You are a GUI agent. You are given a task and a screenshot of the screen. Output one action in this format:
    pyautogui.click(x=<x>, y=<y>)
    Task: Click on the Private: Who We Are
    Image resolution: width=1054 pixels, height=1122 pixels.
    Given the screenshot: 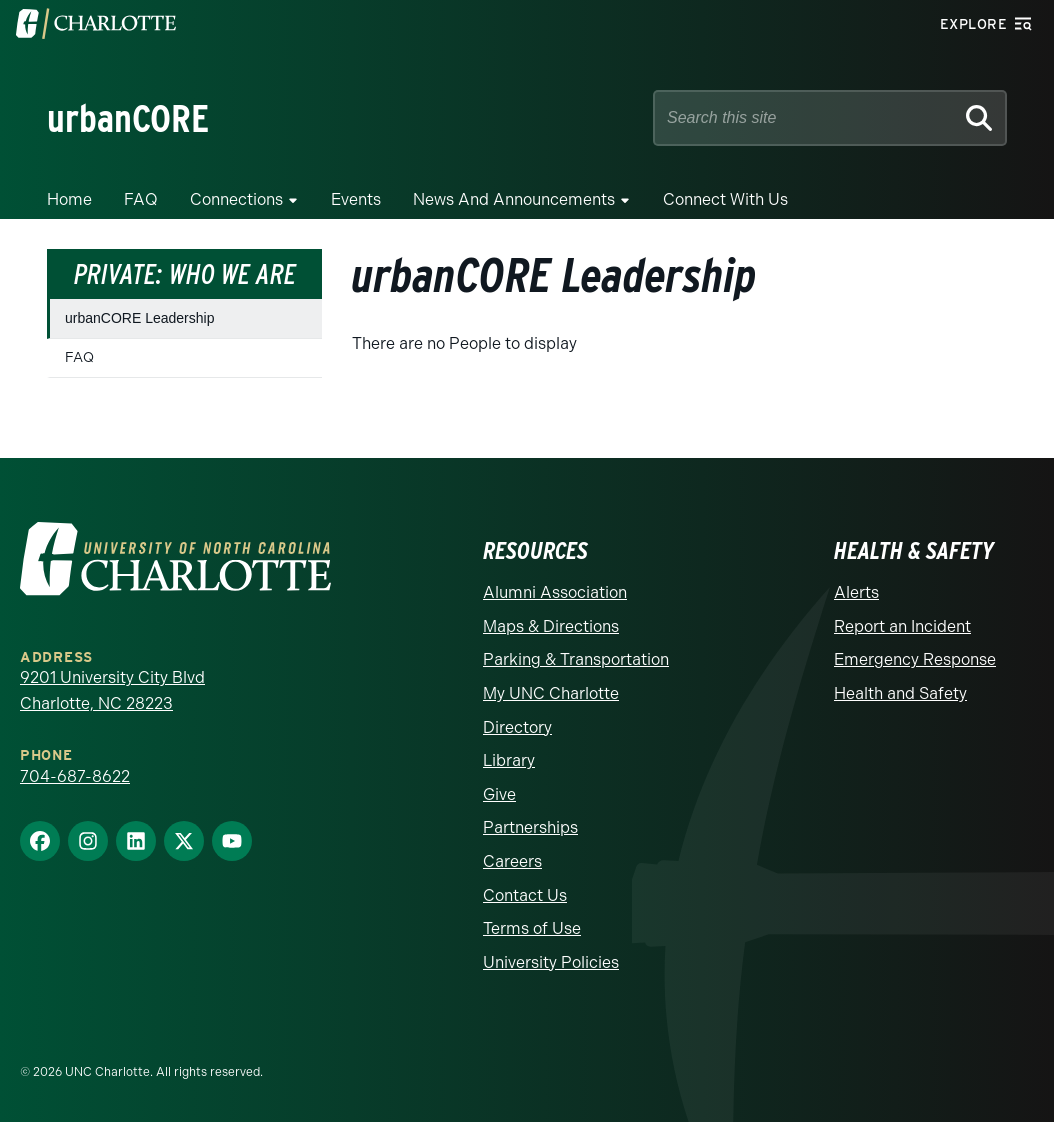 What is the action you would take?
    pyautogui.click(x=185, y=274)
    